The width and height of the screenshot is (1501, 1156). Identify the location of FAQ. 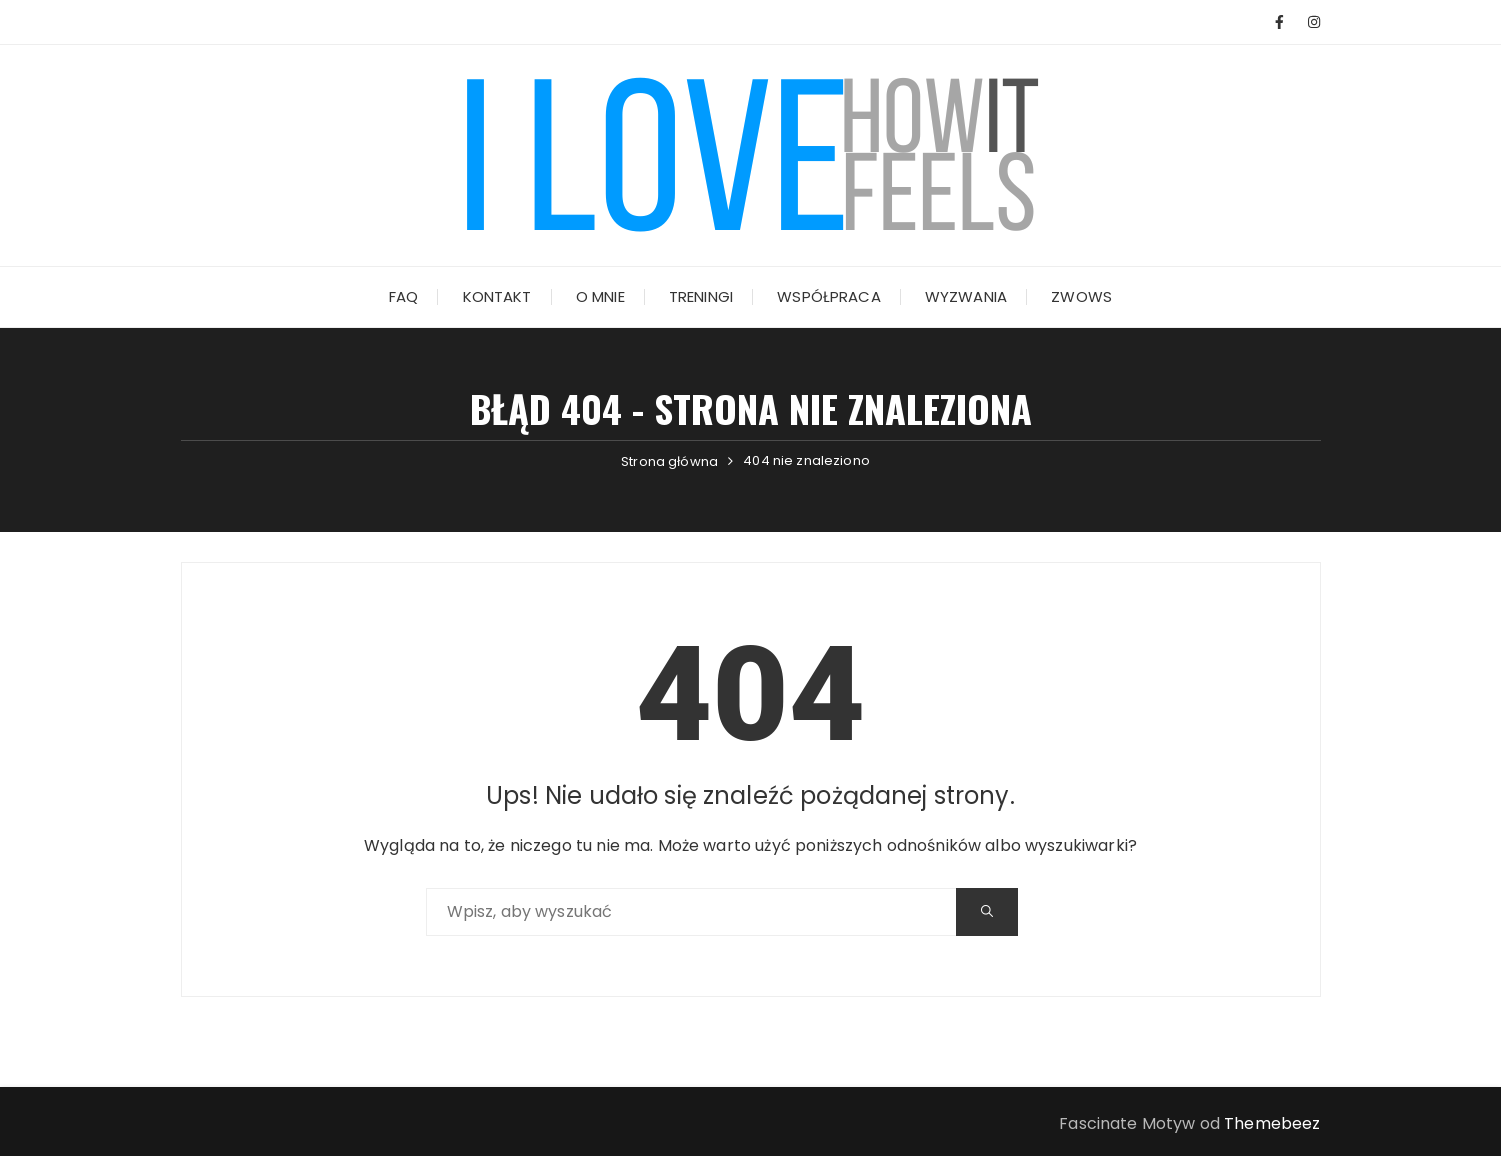
(403, 296).